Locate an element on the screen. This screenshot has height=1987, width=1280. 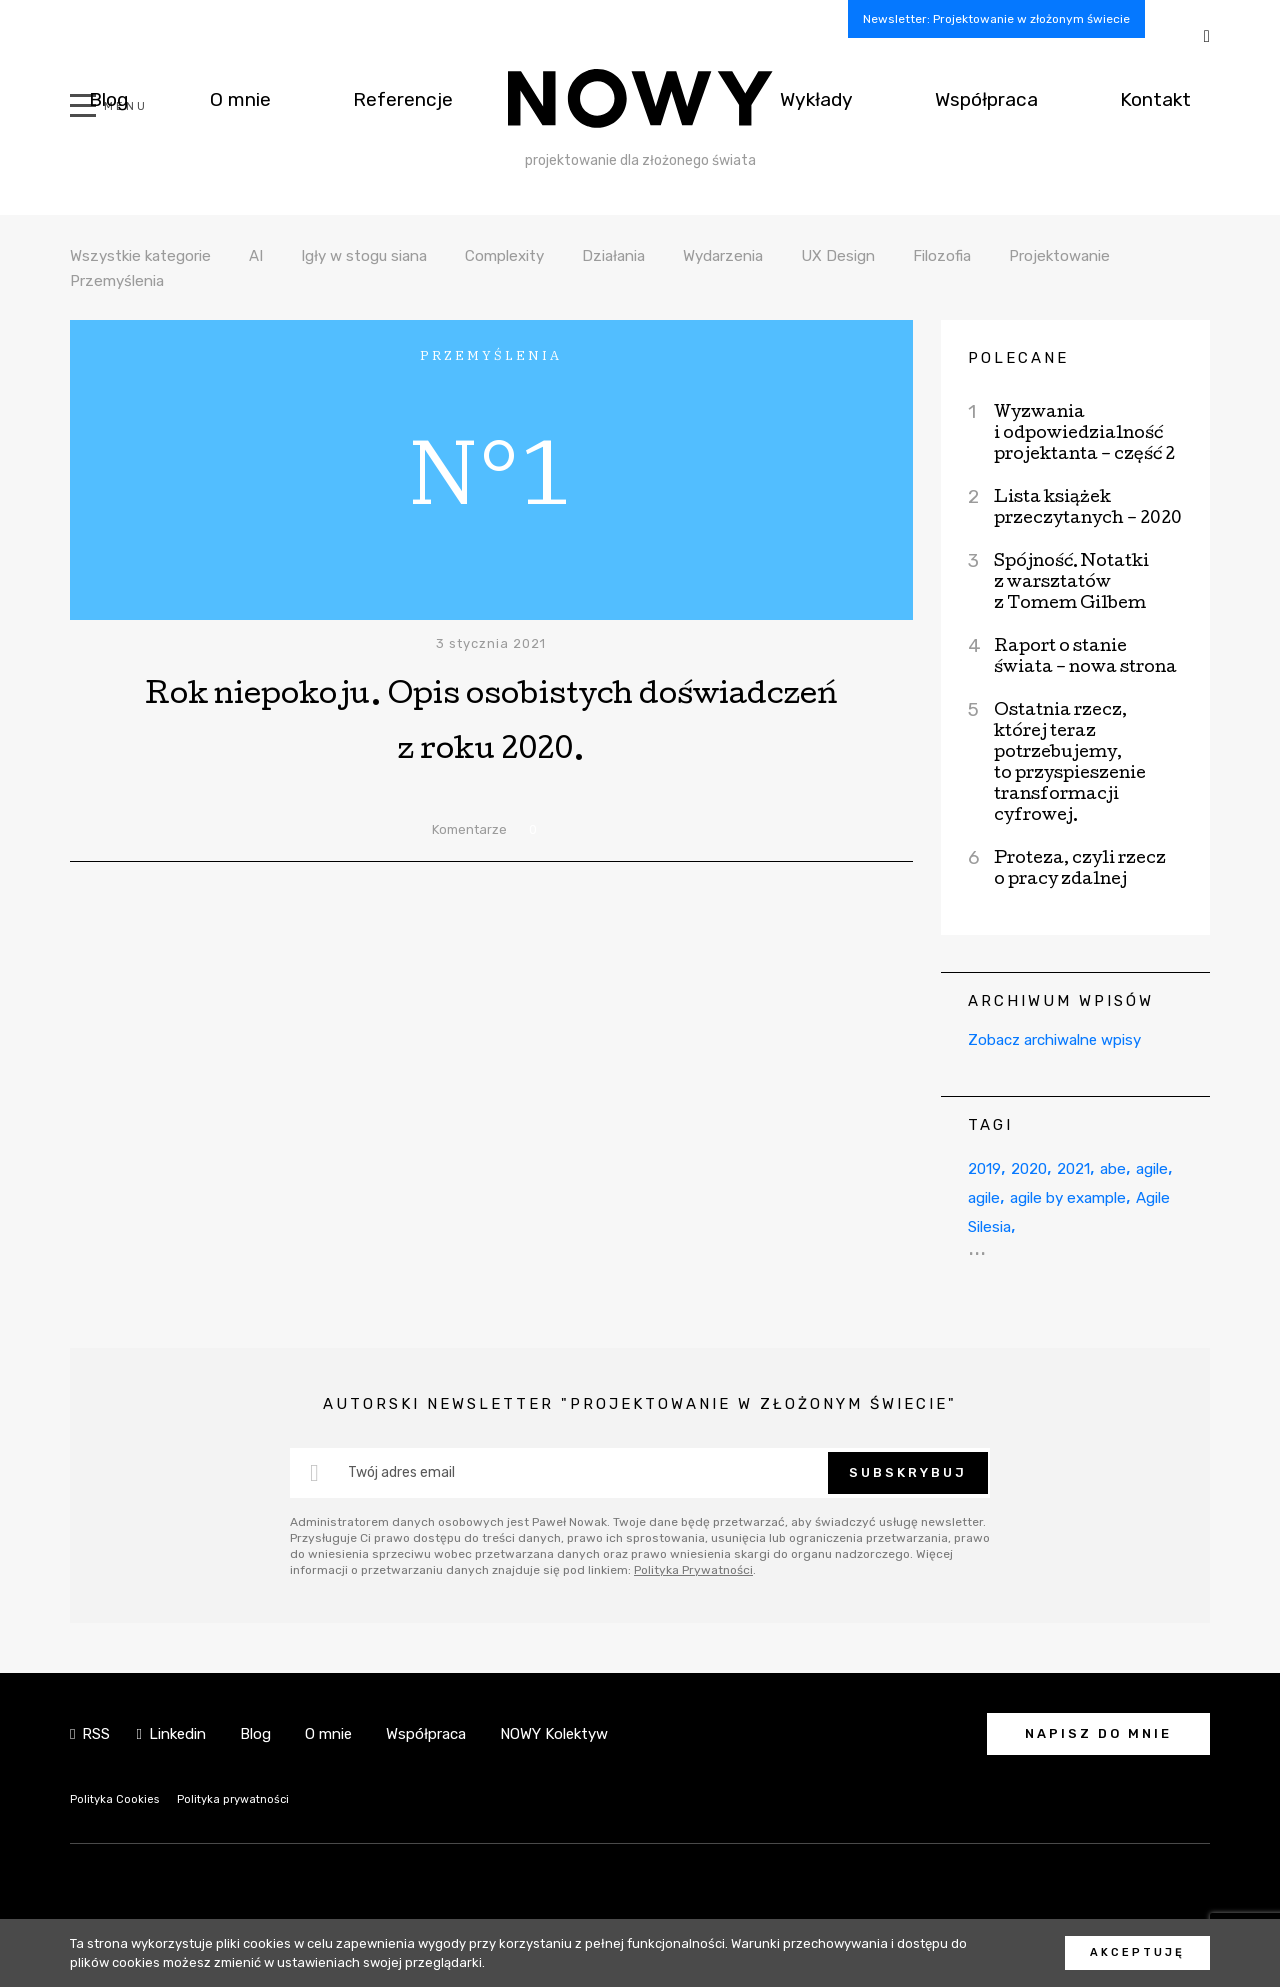
2019 is located at coordinates (989, 1167).